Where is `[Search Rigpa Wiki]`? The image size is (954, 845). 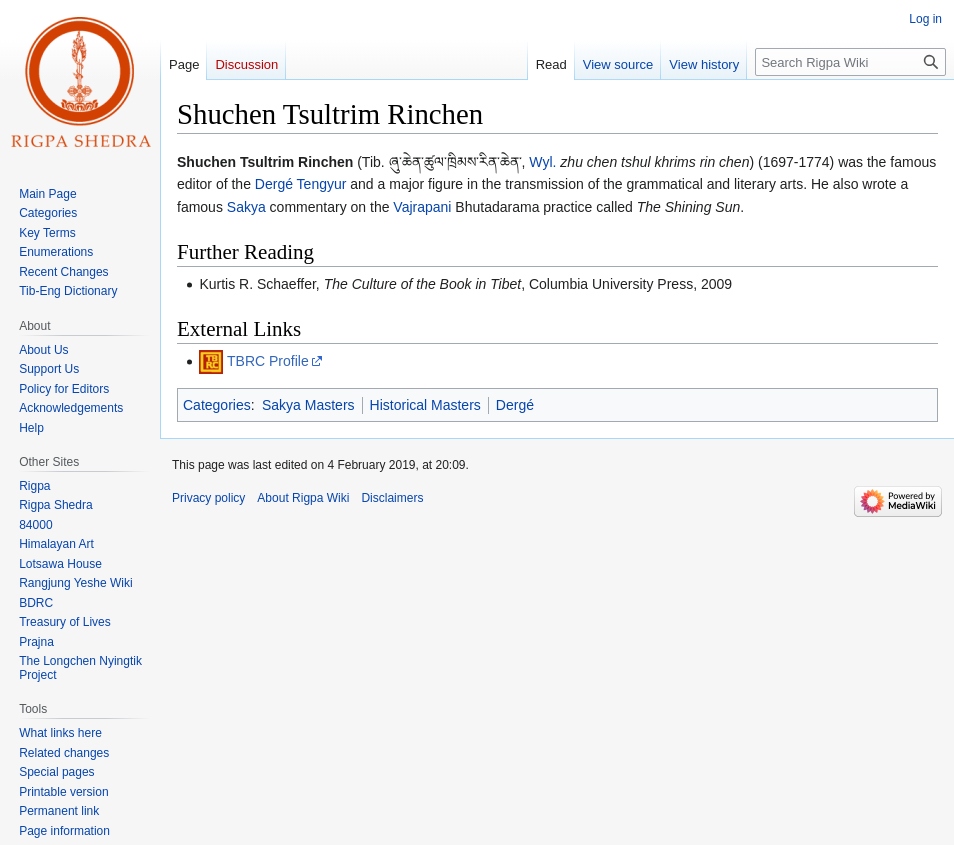
[Search Rigpa Wiki] is located at coordinates (850, 62).